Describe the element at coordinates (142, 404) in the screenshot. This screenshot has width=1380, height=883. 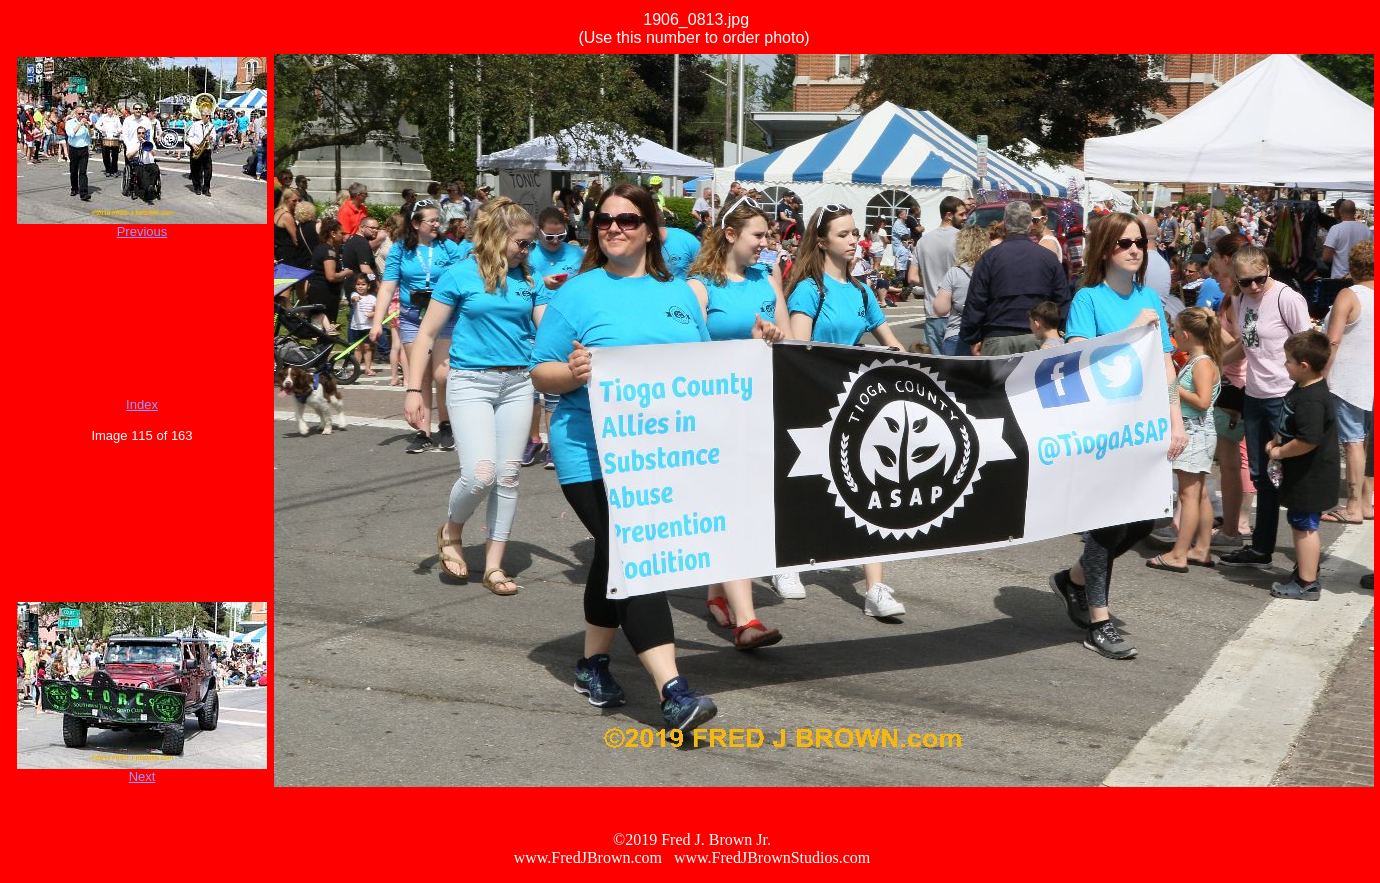
I see `Index` at that location.